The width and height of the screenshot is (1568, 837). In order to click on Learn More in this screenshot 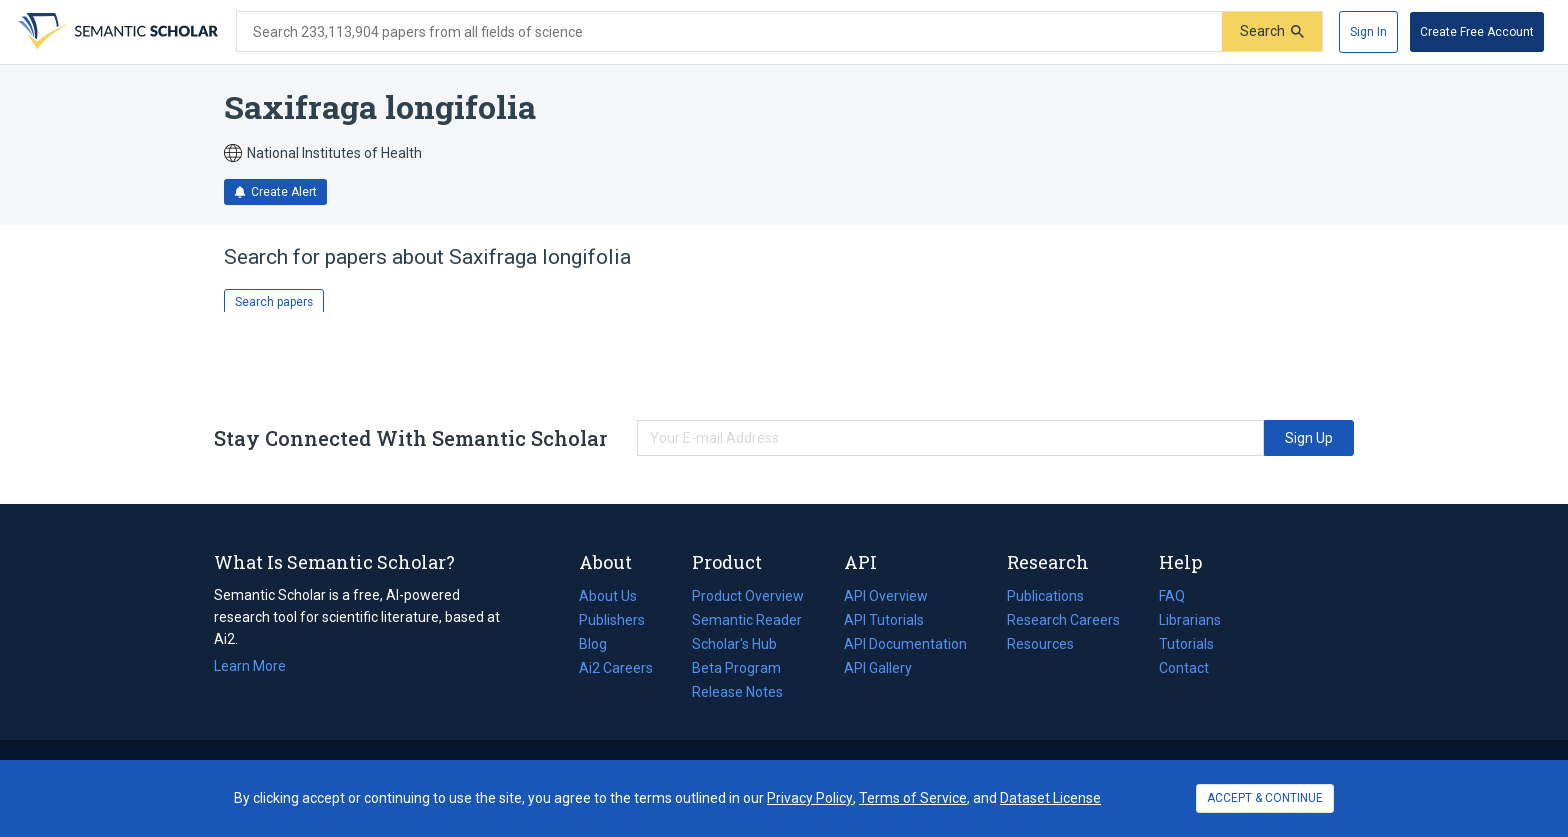, I will do `click(250, 666)`.